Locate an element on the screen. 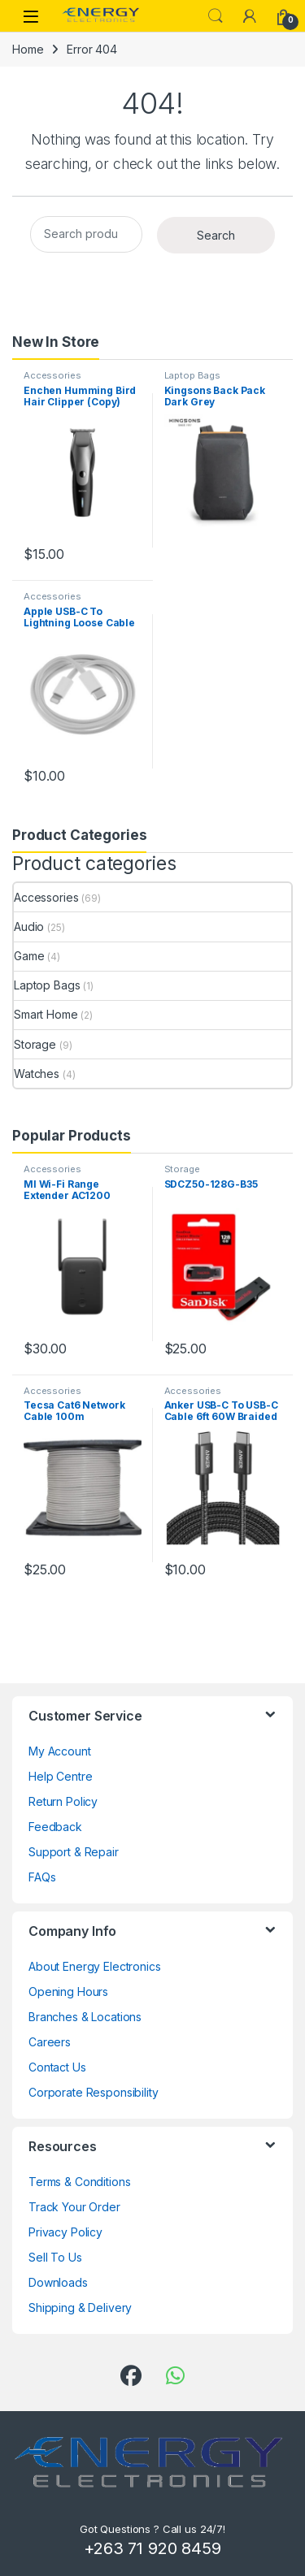 Image resolution: width=305 pixels, height=2576 pixels. Track Your Order is located at coordinates (74, 2207).